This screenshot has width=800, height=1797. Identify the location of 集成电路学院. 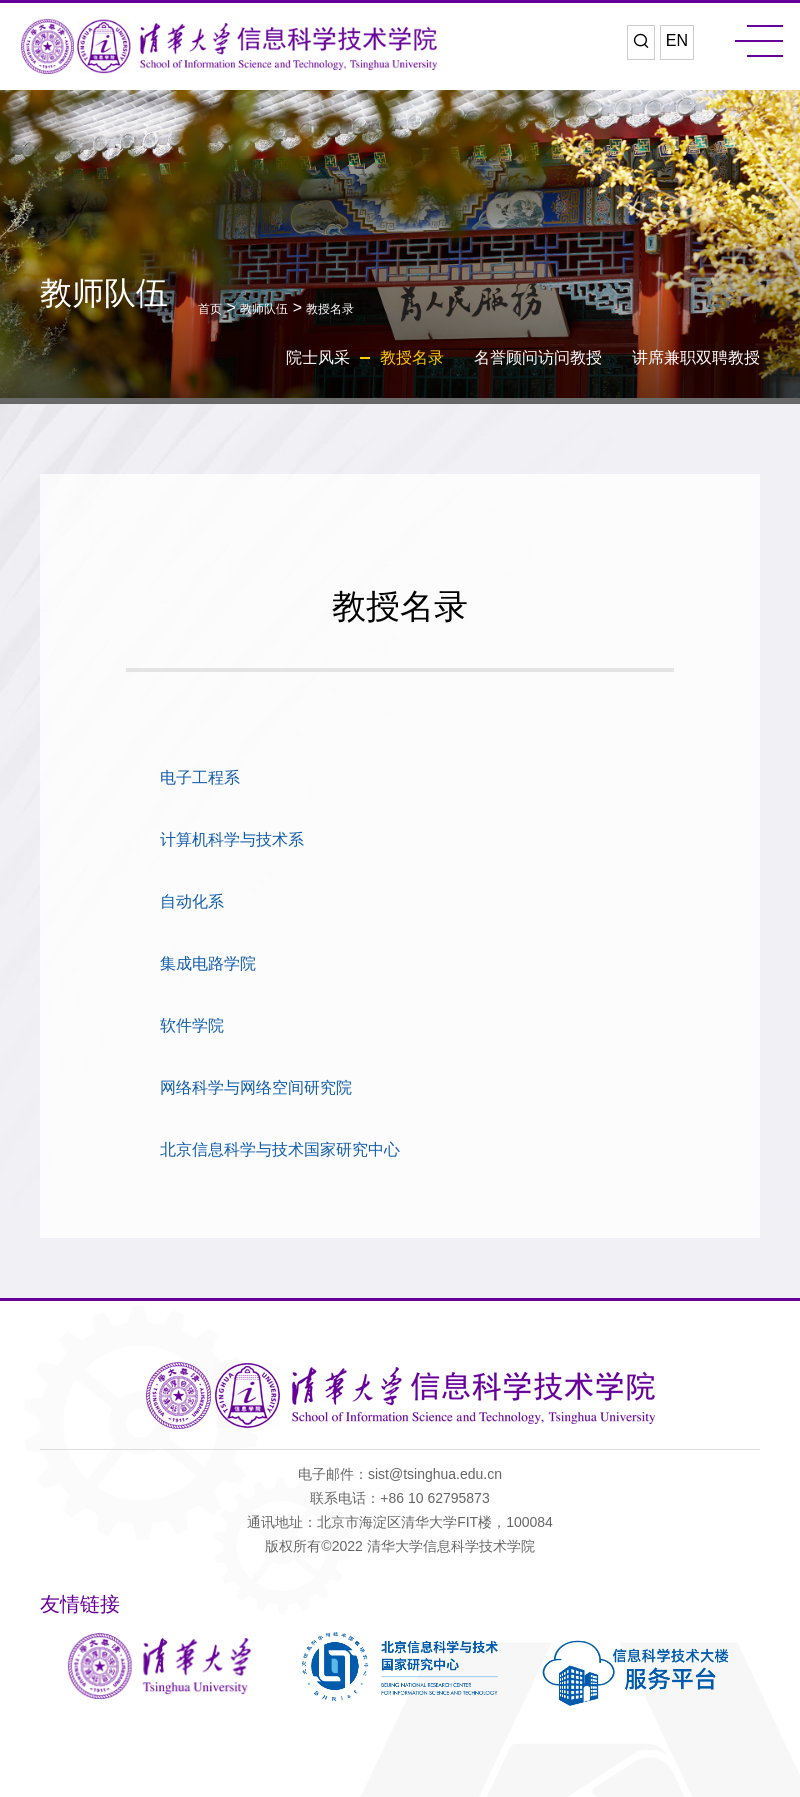
(208, 963).